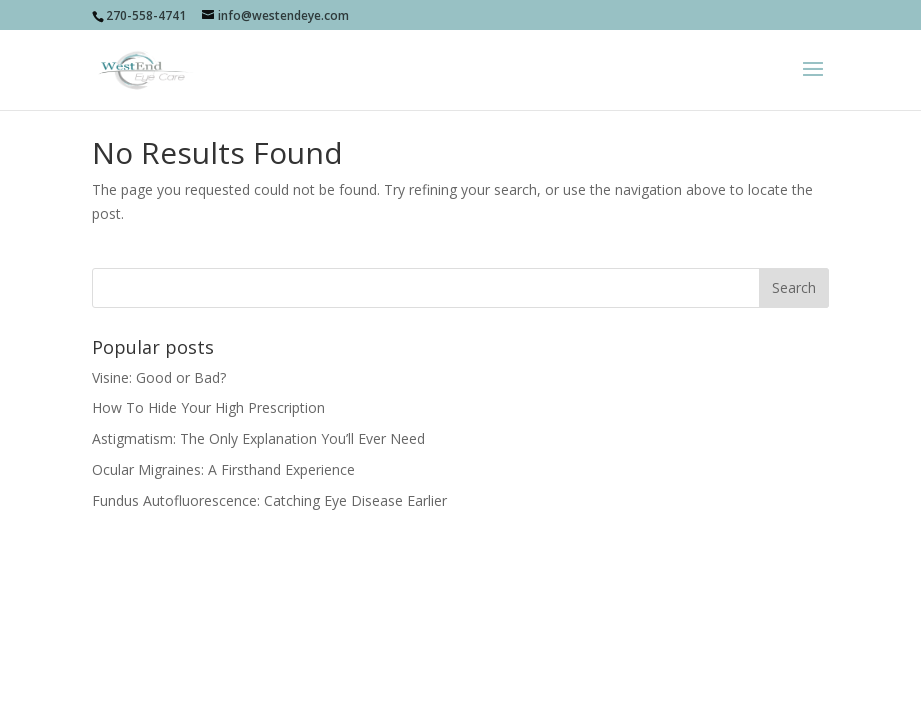 Image resolution: width=921 pixels, height=720 pixels. I want to click on Fundus Autofluorescence: Catching Eye Disease Earlier, so click(269, 500).